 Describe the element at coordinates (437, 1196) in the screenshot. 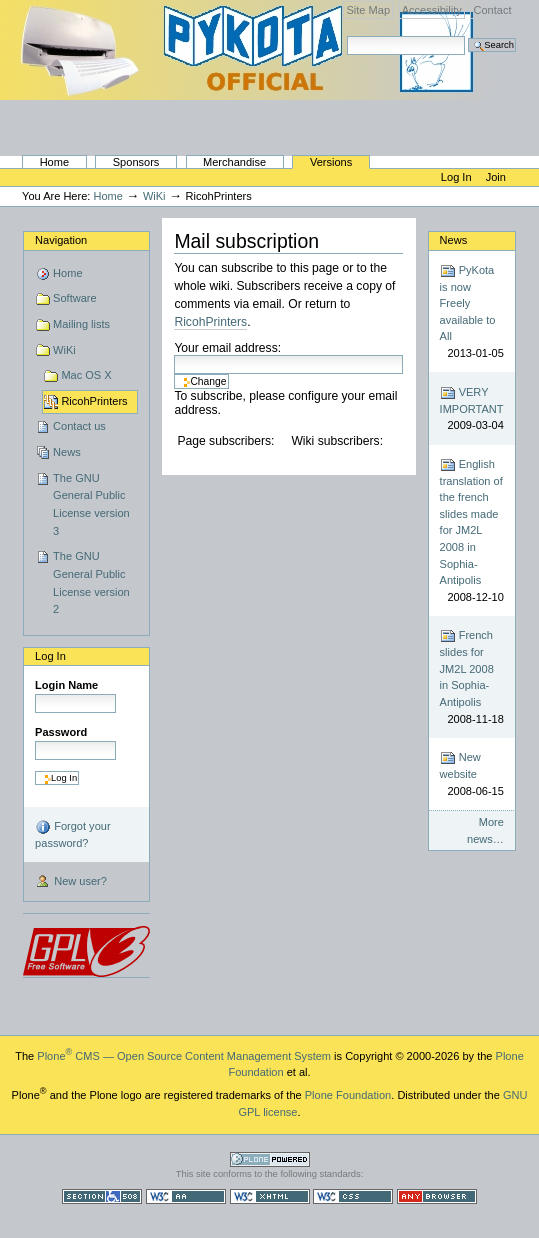

I see `Usable in any browser` at that location.